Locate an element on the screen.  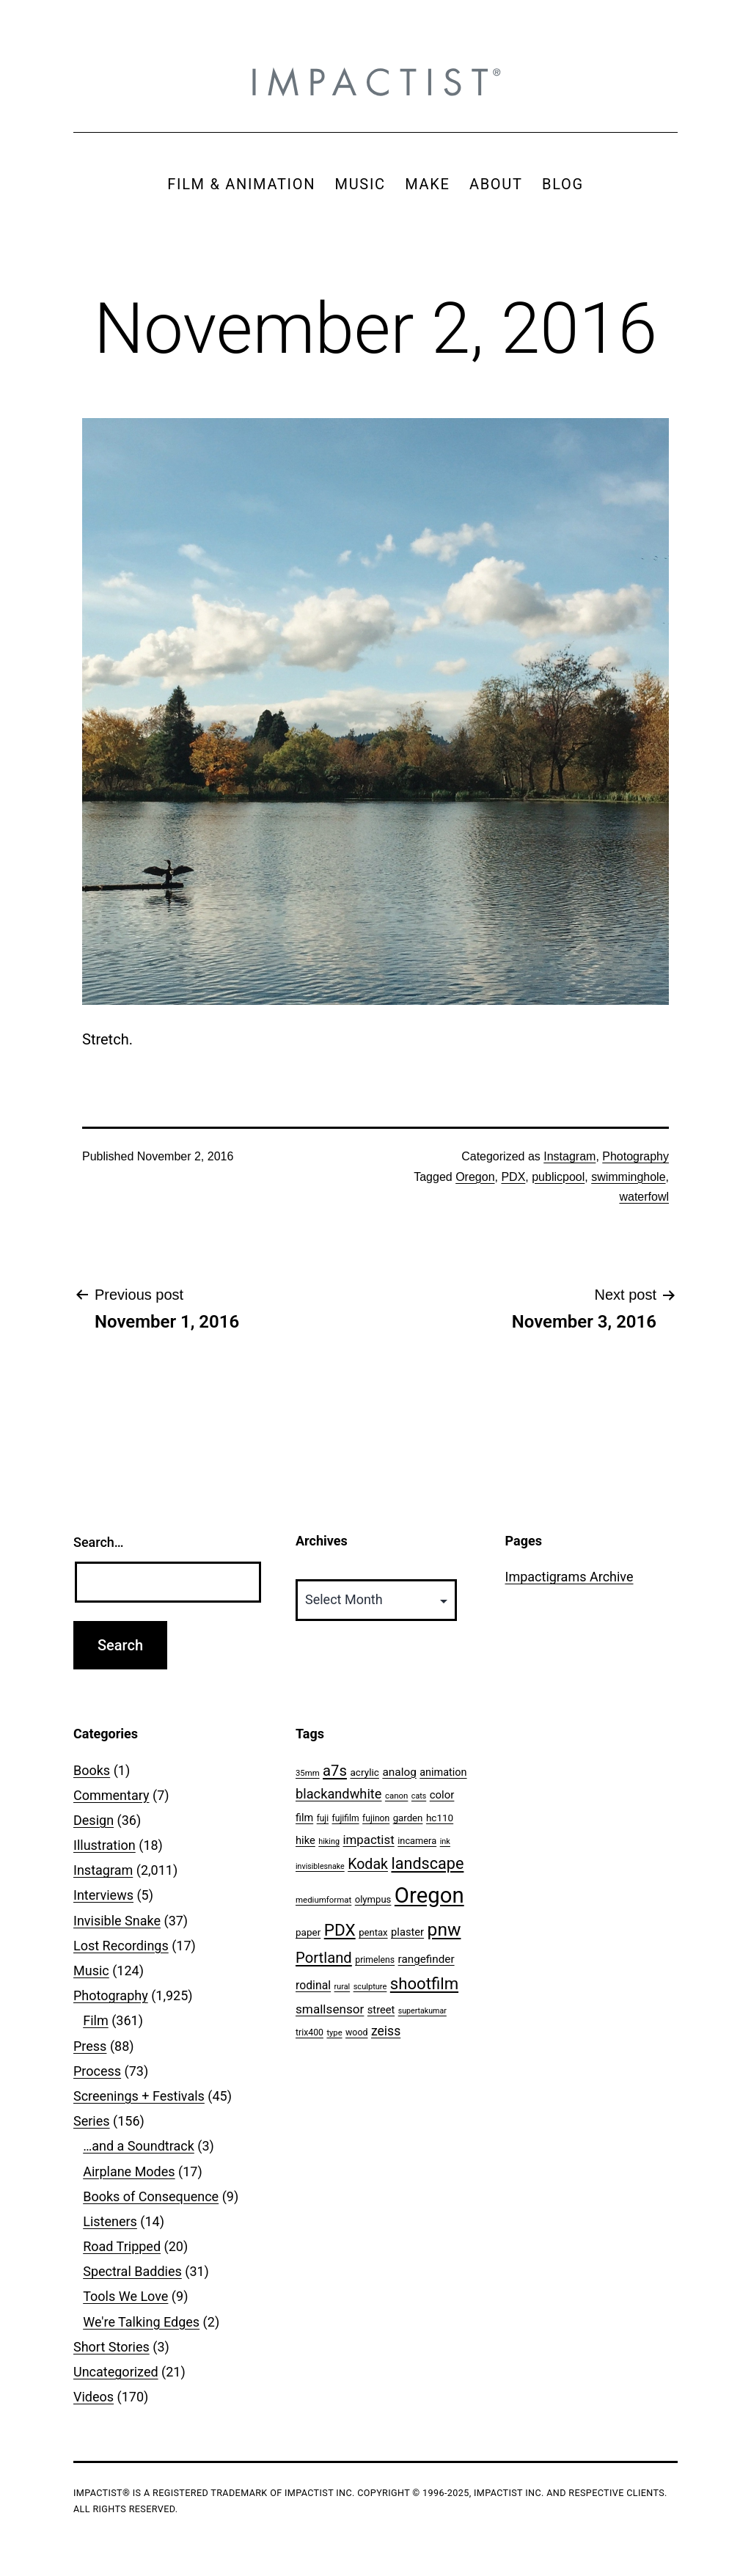
Oregon is located at coordinates (474, 1177).